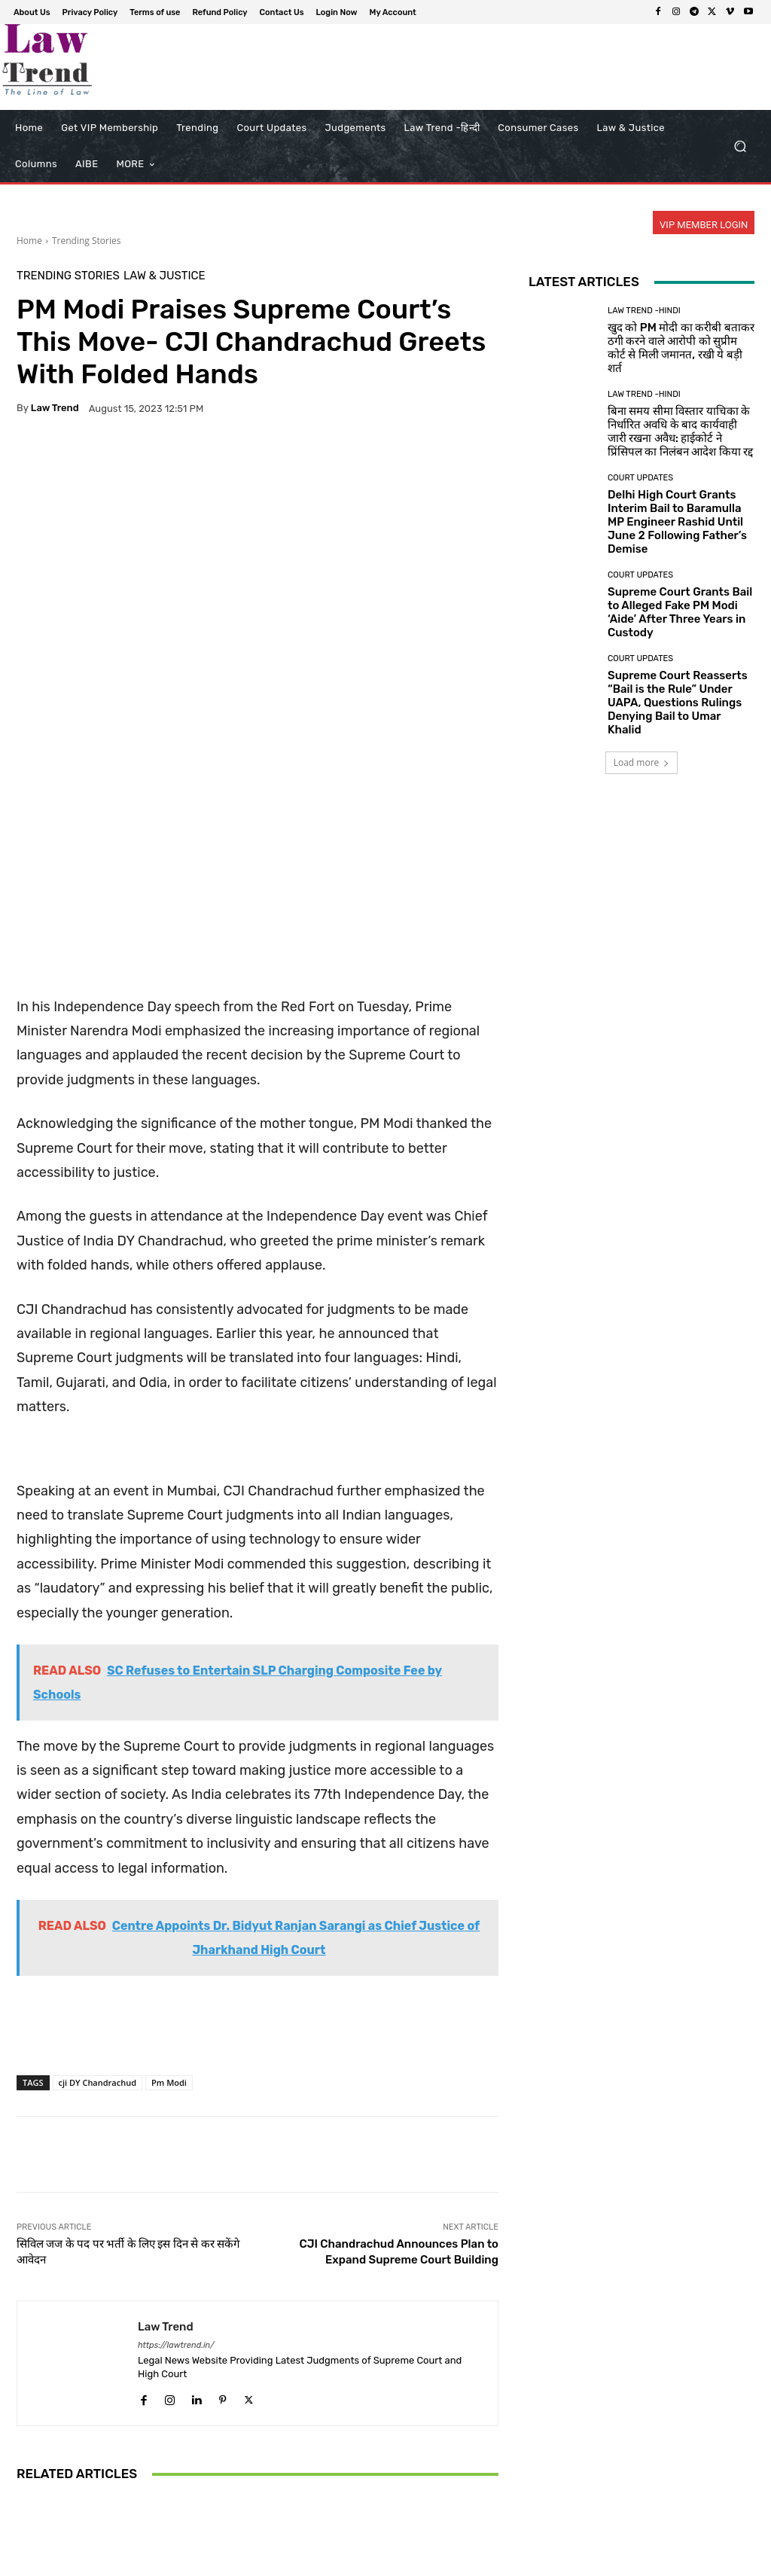 The image size is (771, 2576). Describe the element at coordinates (680, 612) in the screenshot. I see `Supreme Court Grants Bail to Alleged Fake PM Modi ‘Aide’ After Three Years in Custody` at that location.